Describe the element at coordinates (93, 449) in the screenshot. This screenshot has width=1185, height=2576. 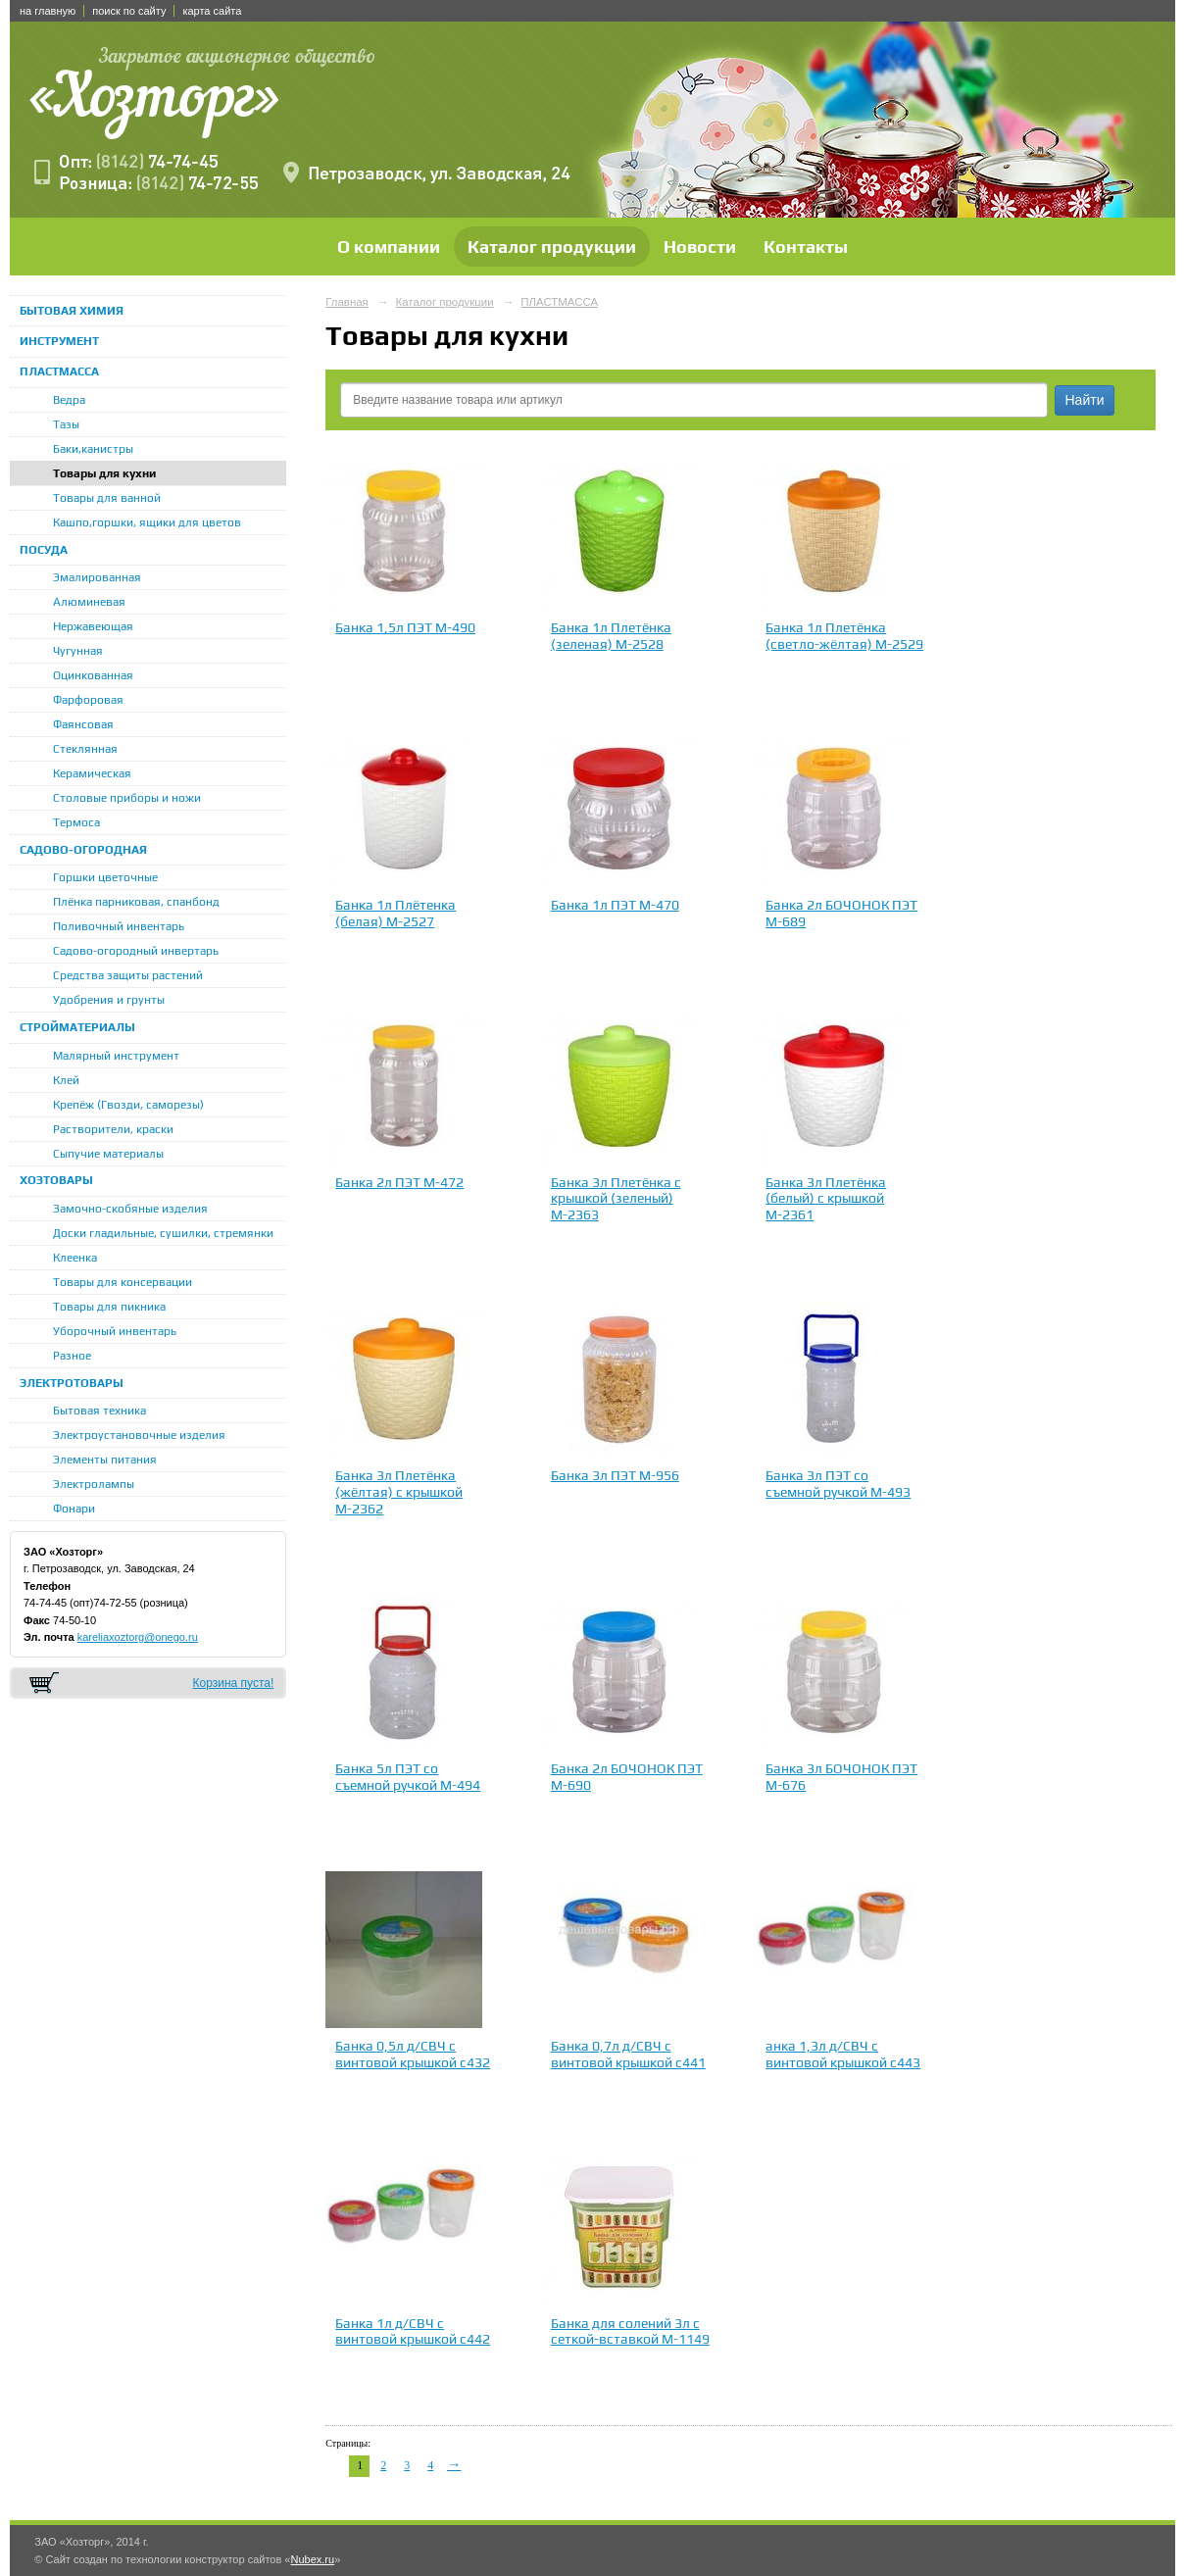
I see `Баки,канистры` at that location.